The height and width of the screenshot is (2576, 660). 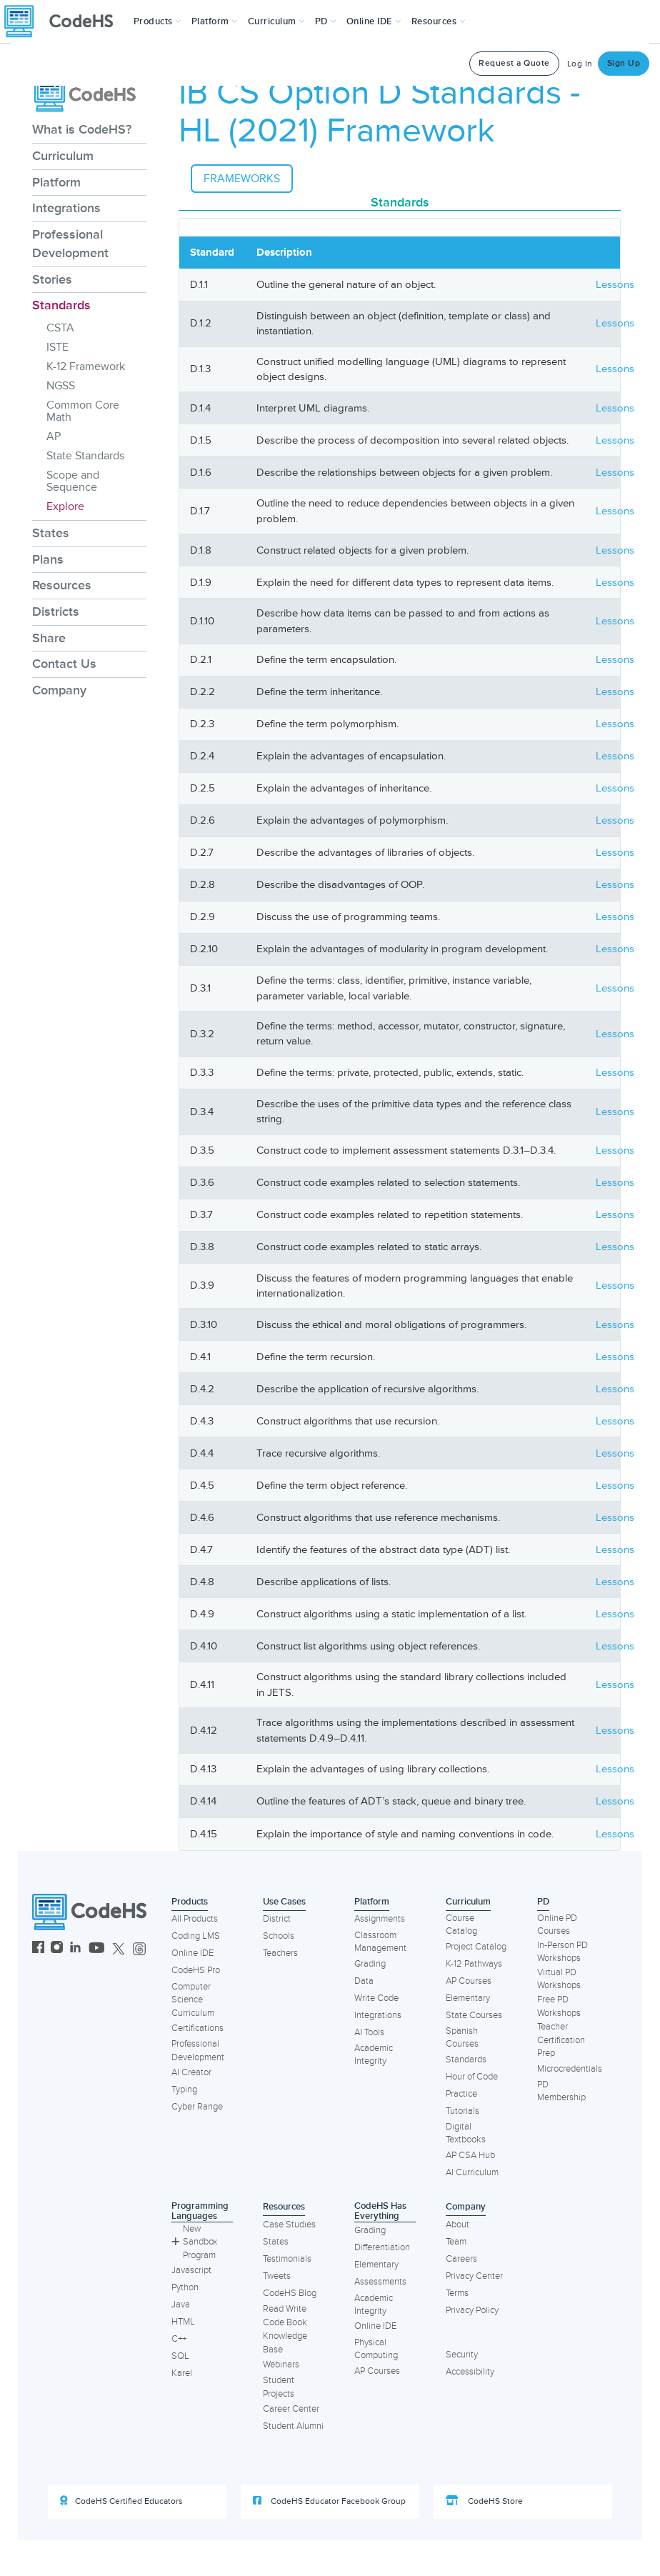 What do you see at coordinates (61, 305) in the screenshot?
I see `Standards` at bounding box center [61, 305].